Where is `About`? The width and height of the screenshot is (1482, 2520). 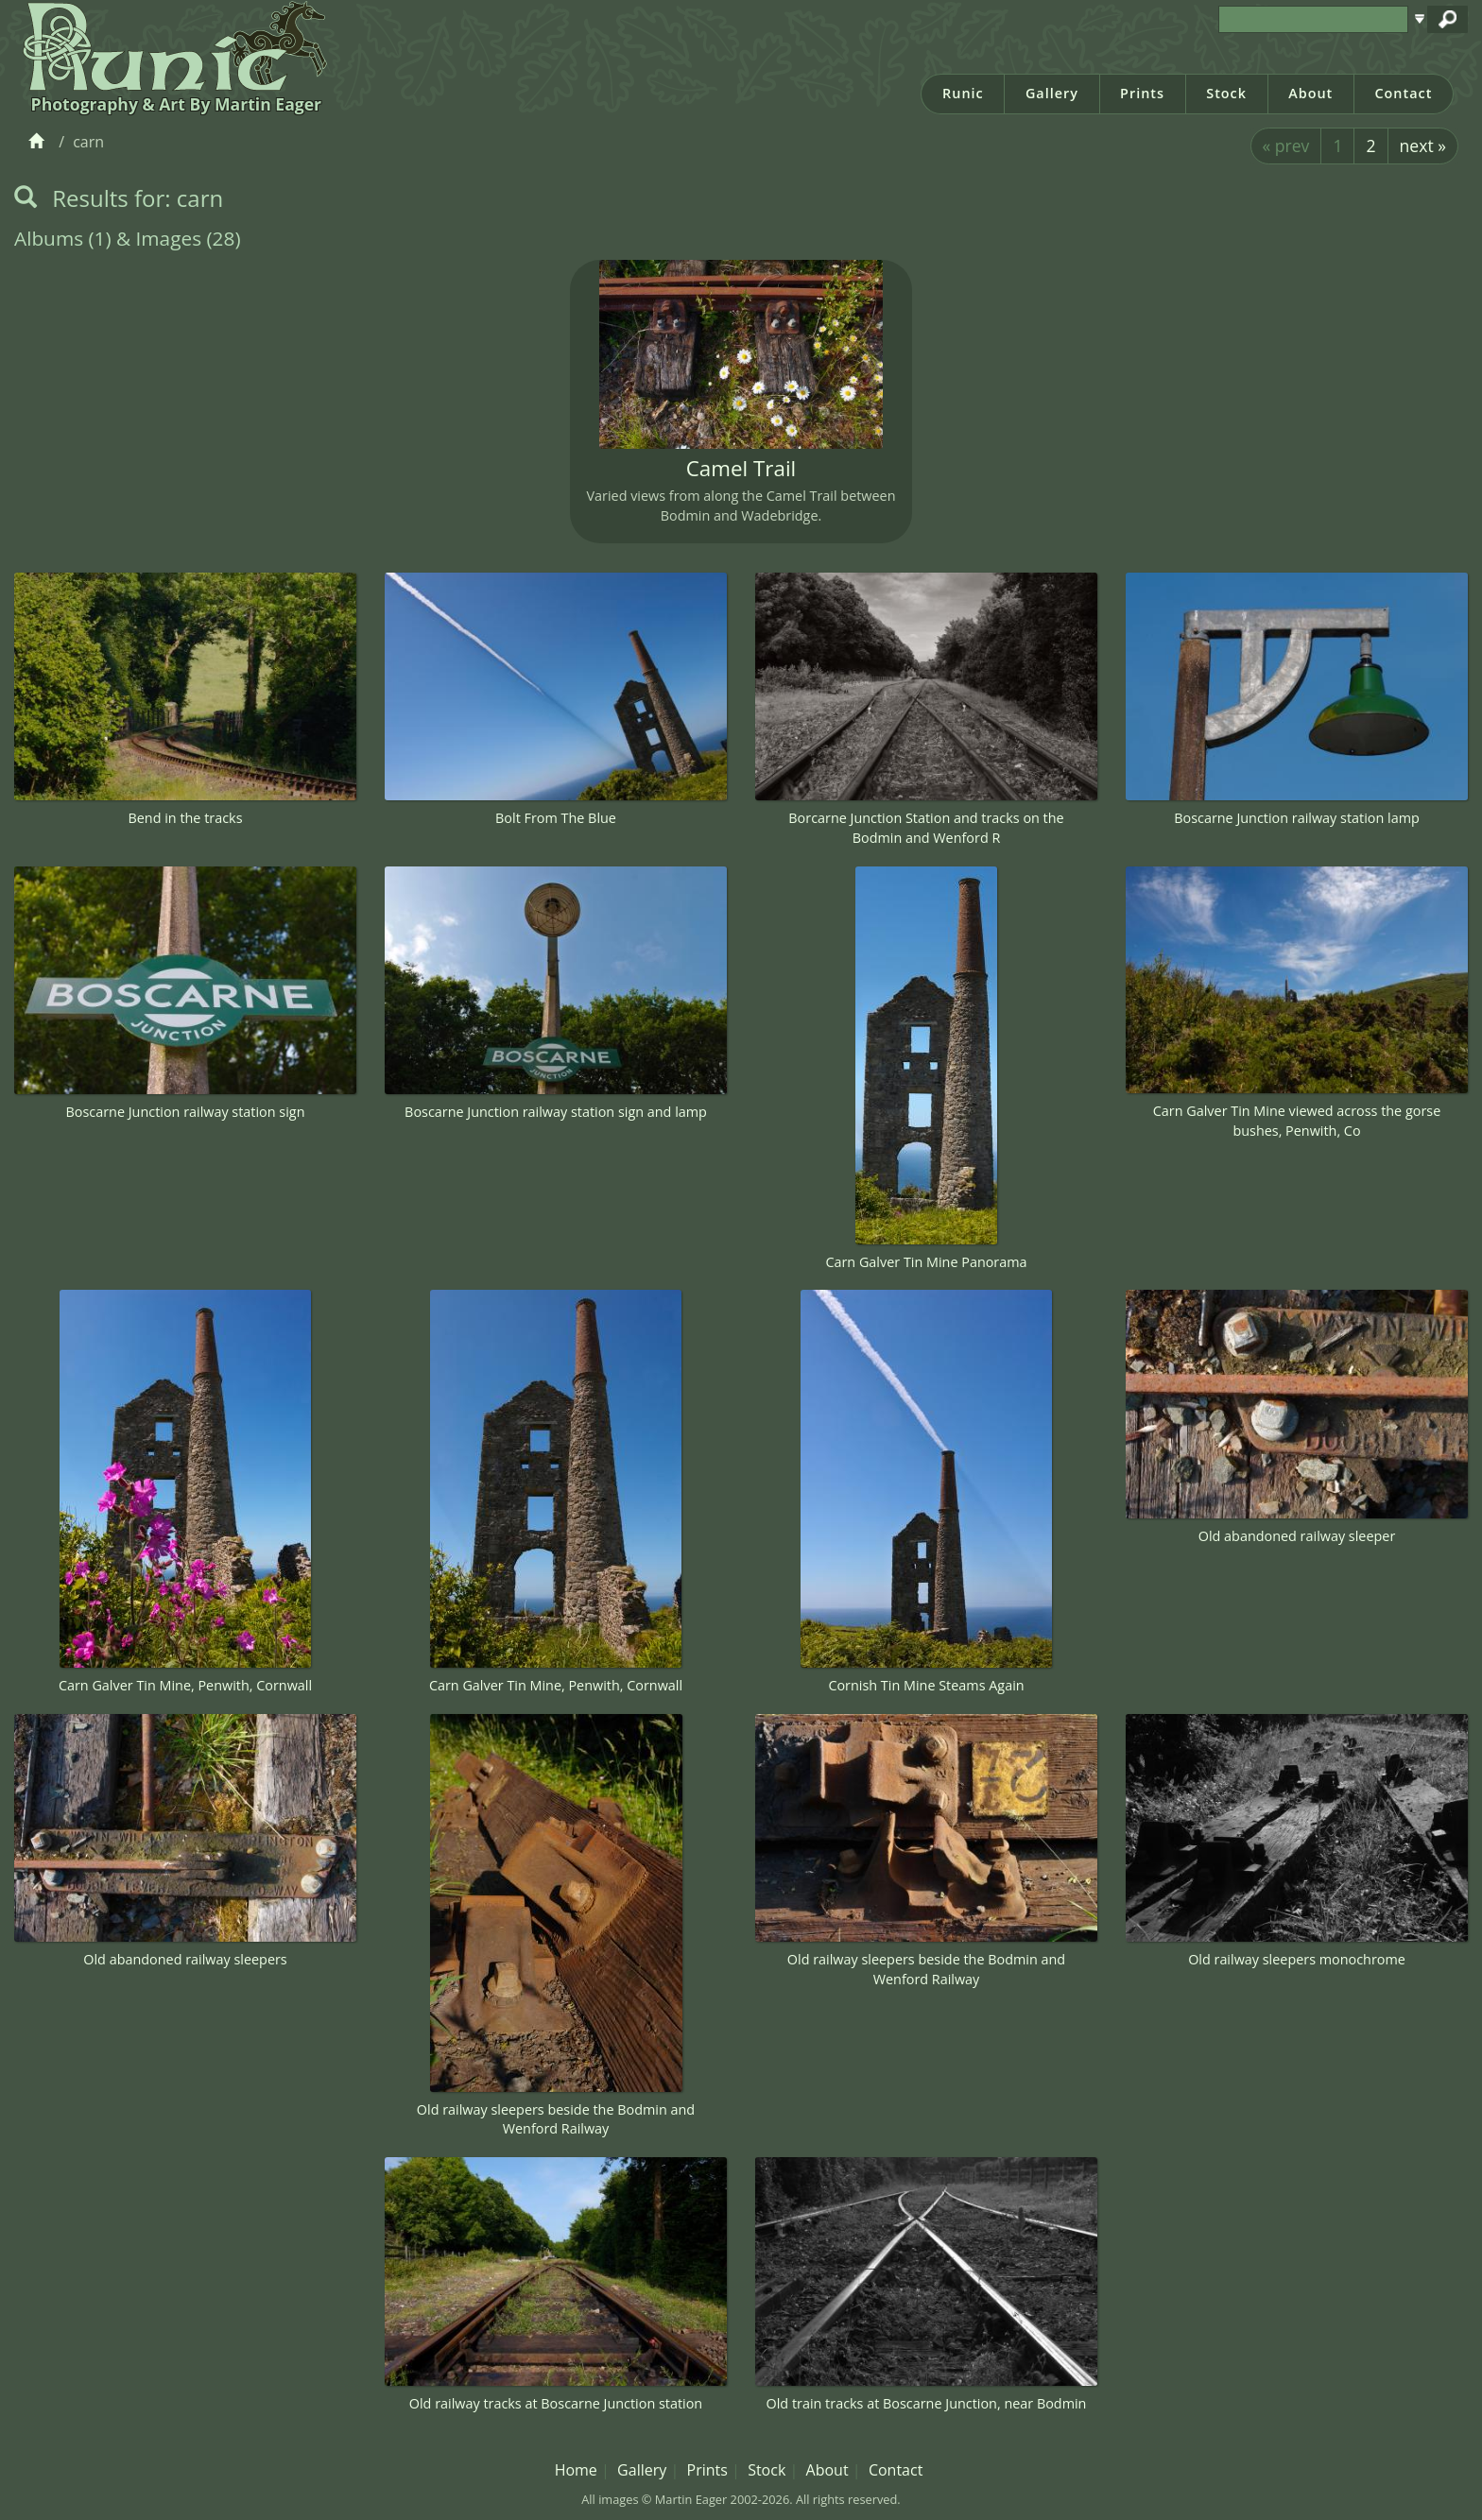
About is located at coordinates (1310, 93).